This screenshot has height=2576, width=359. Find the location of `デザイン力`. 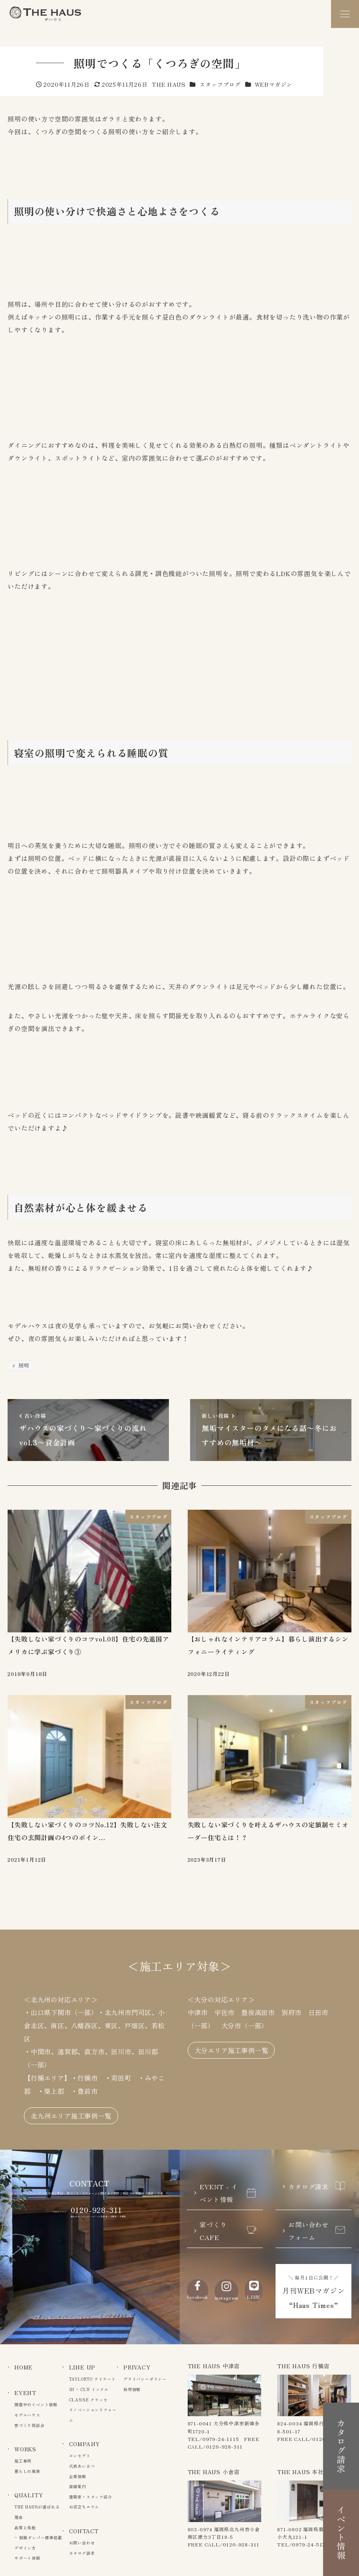

デザイン力 is located at coordinates (25, 2548).